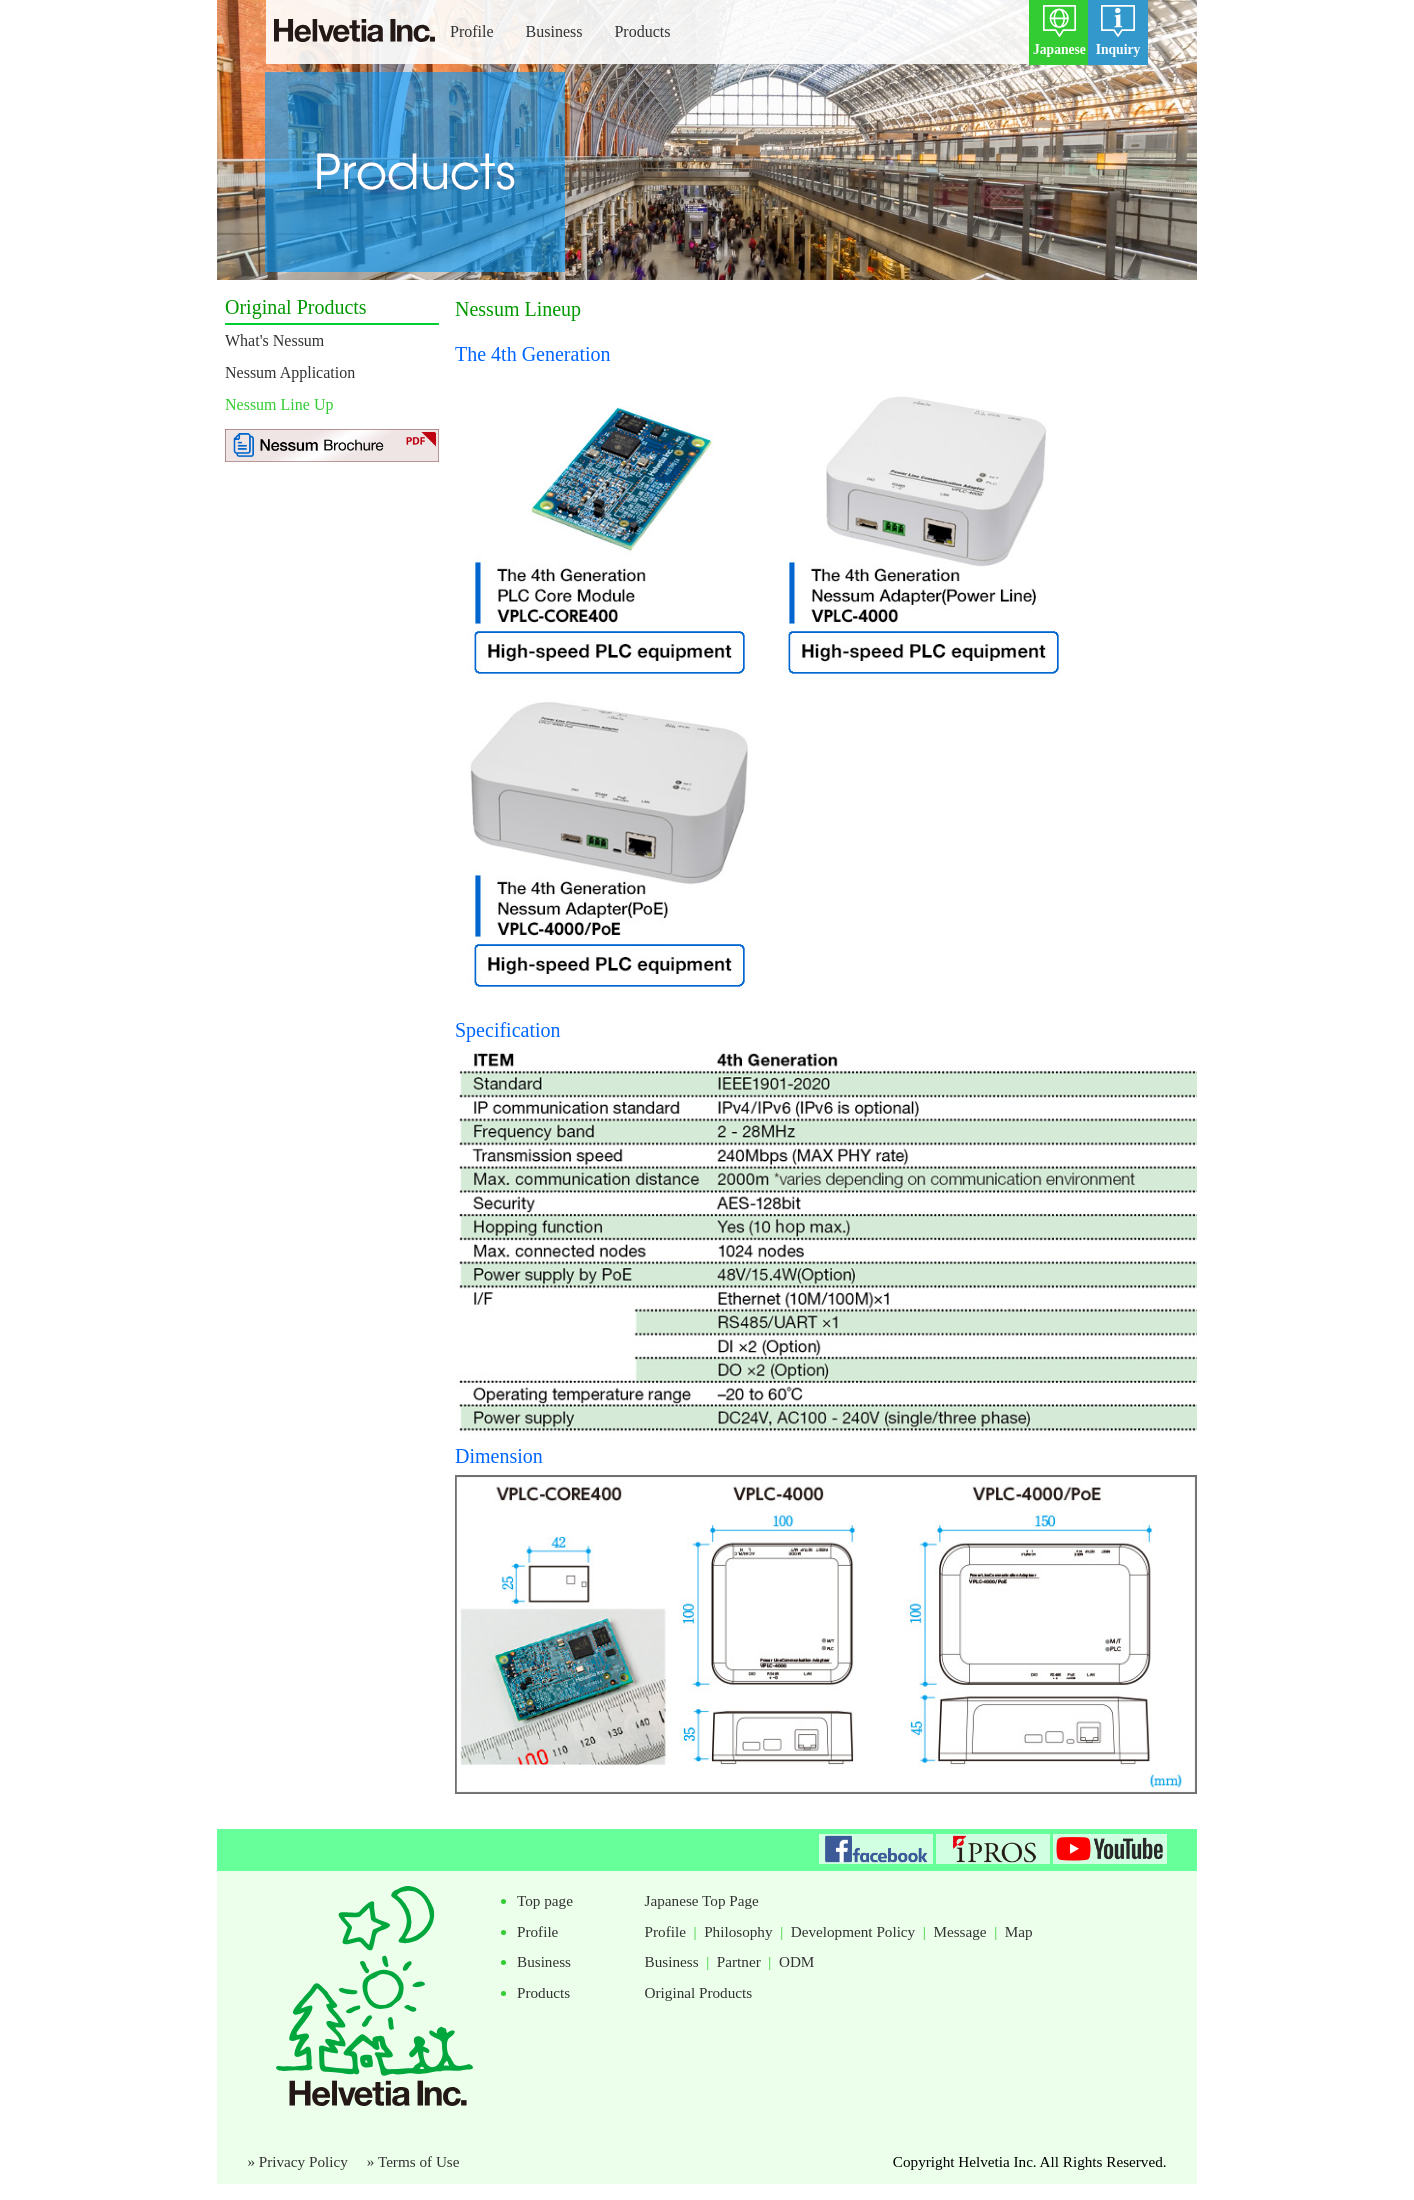 The width and height of the screenshot is (1414, 2200). Describe the element at coordinates (853, 1931) in the screenshot. I see `Development Policy` at that location.